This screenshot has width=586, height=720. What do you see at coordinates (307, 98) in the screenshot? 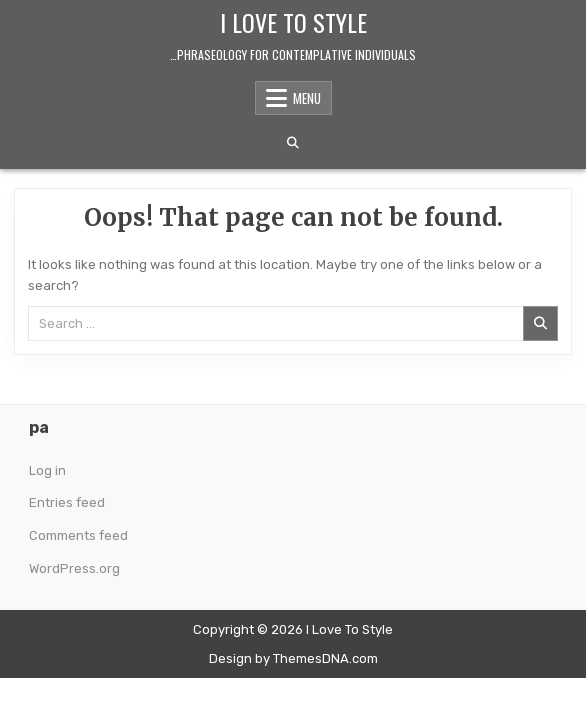
I see `Menu` at bounding box center [307, 98].